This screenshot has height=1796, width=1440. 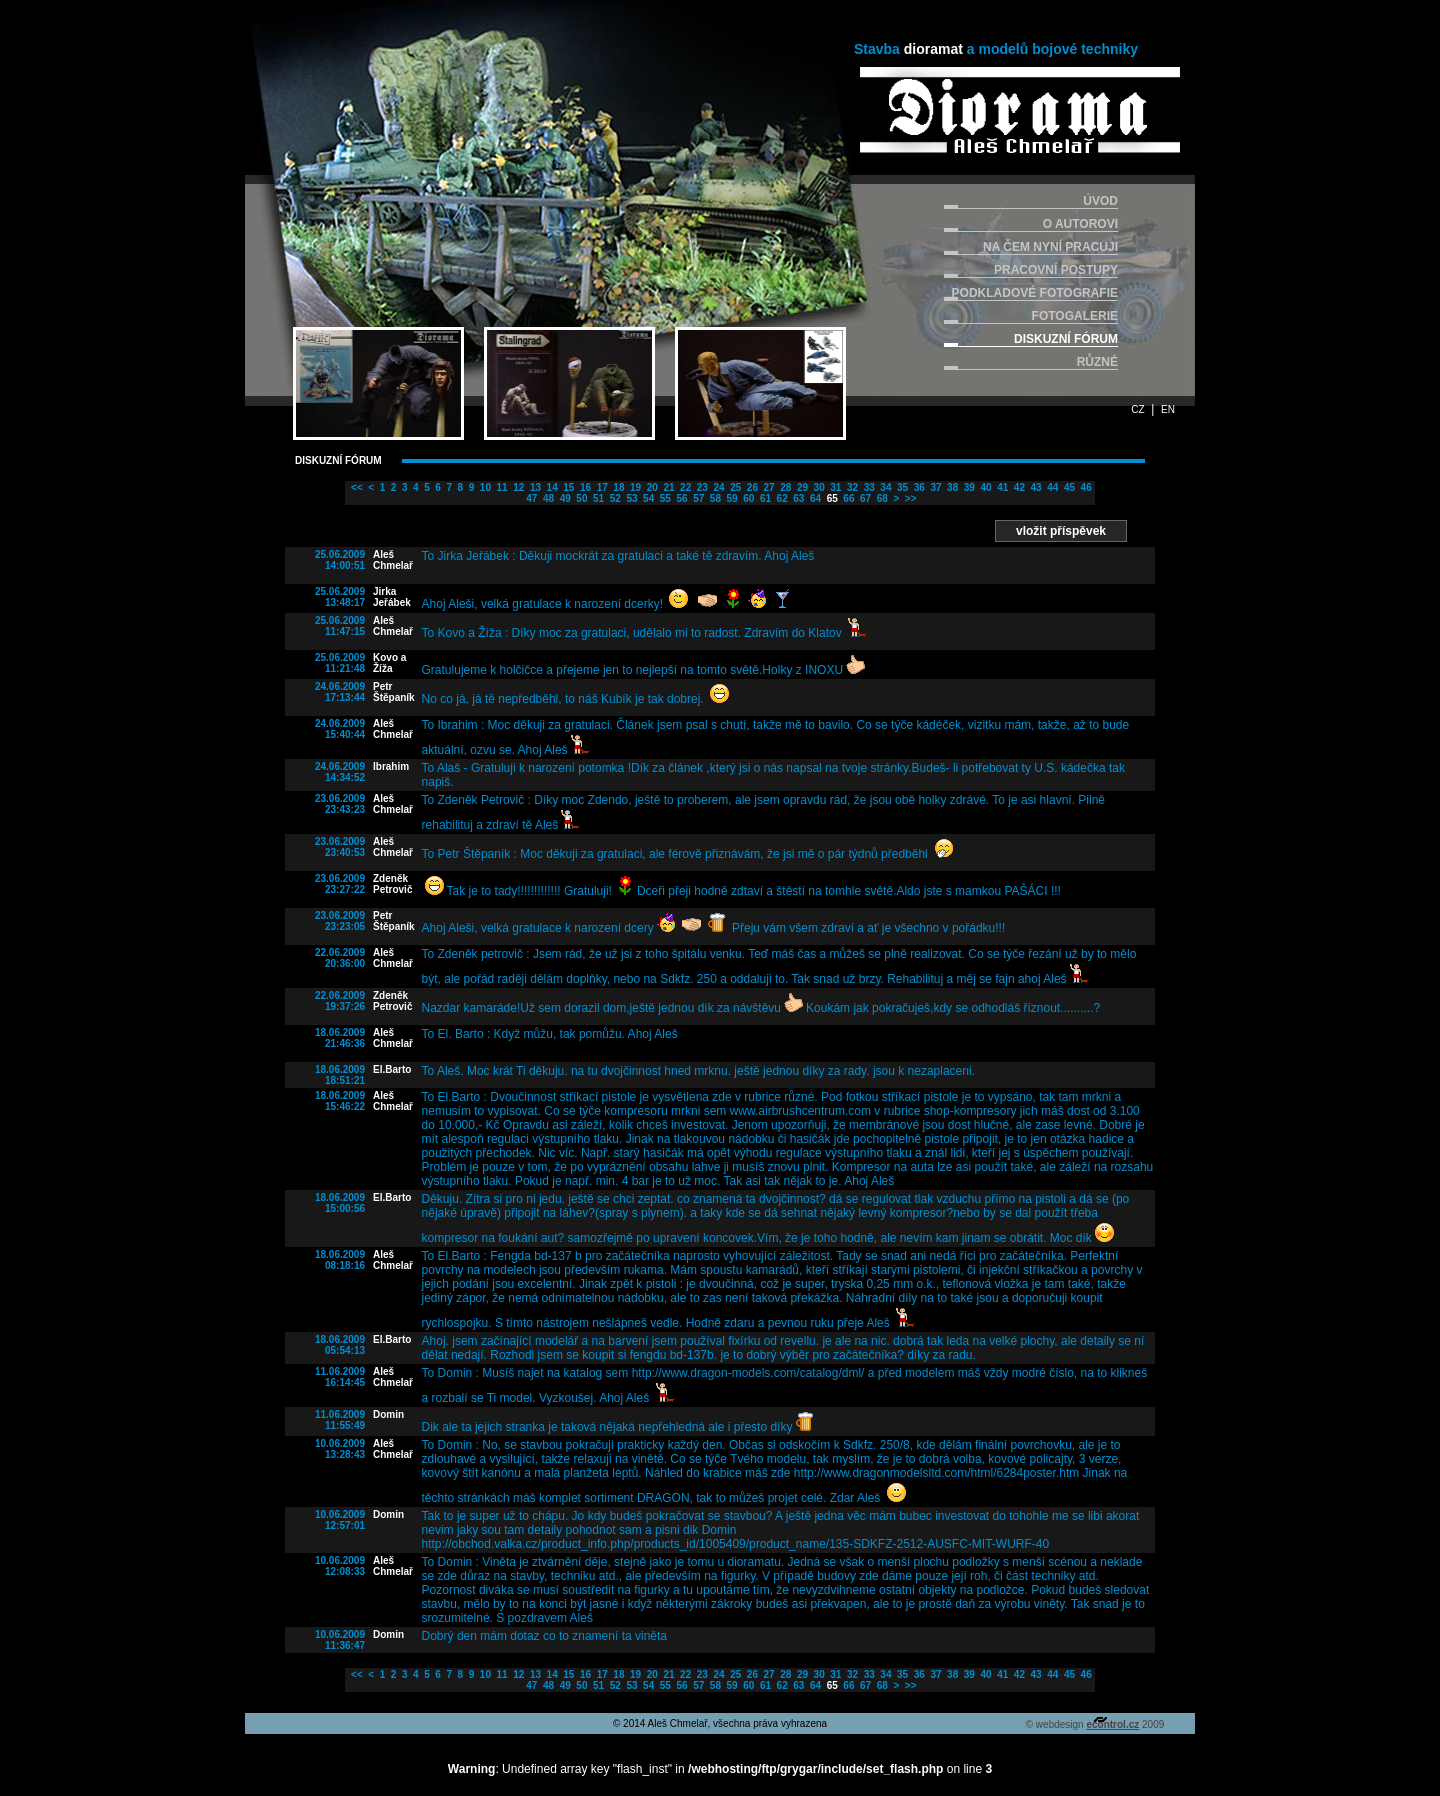 I want to click on 12, so click(x=517, y=487).